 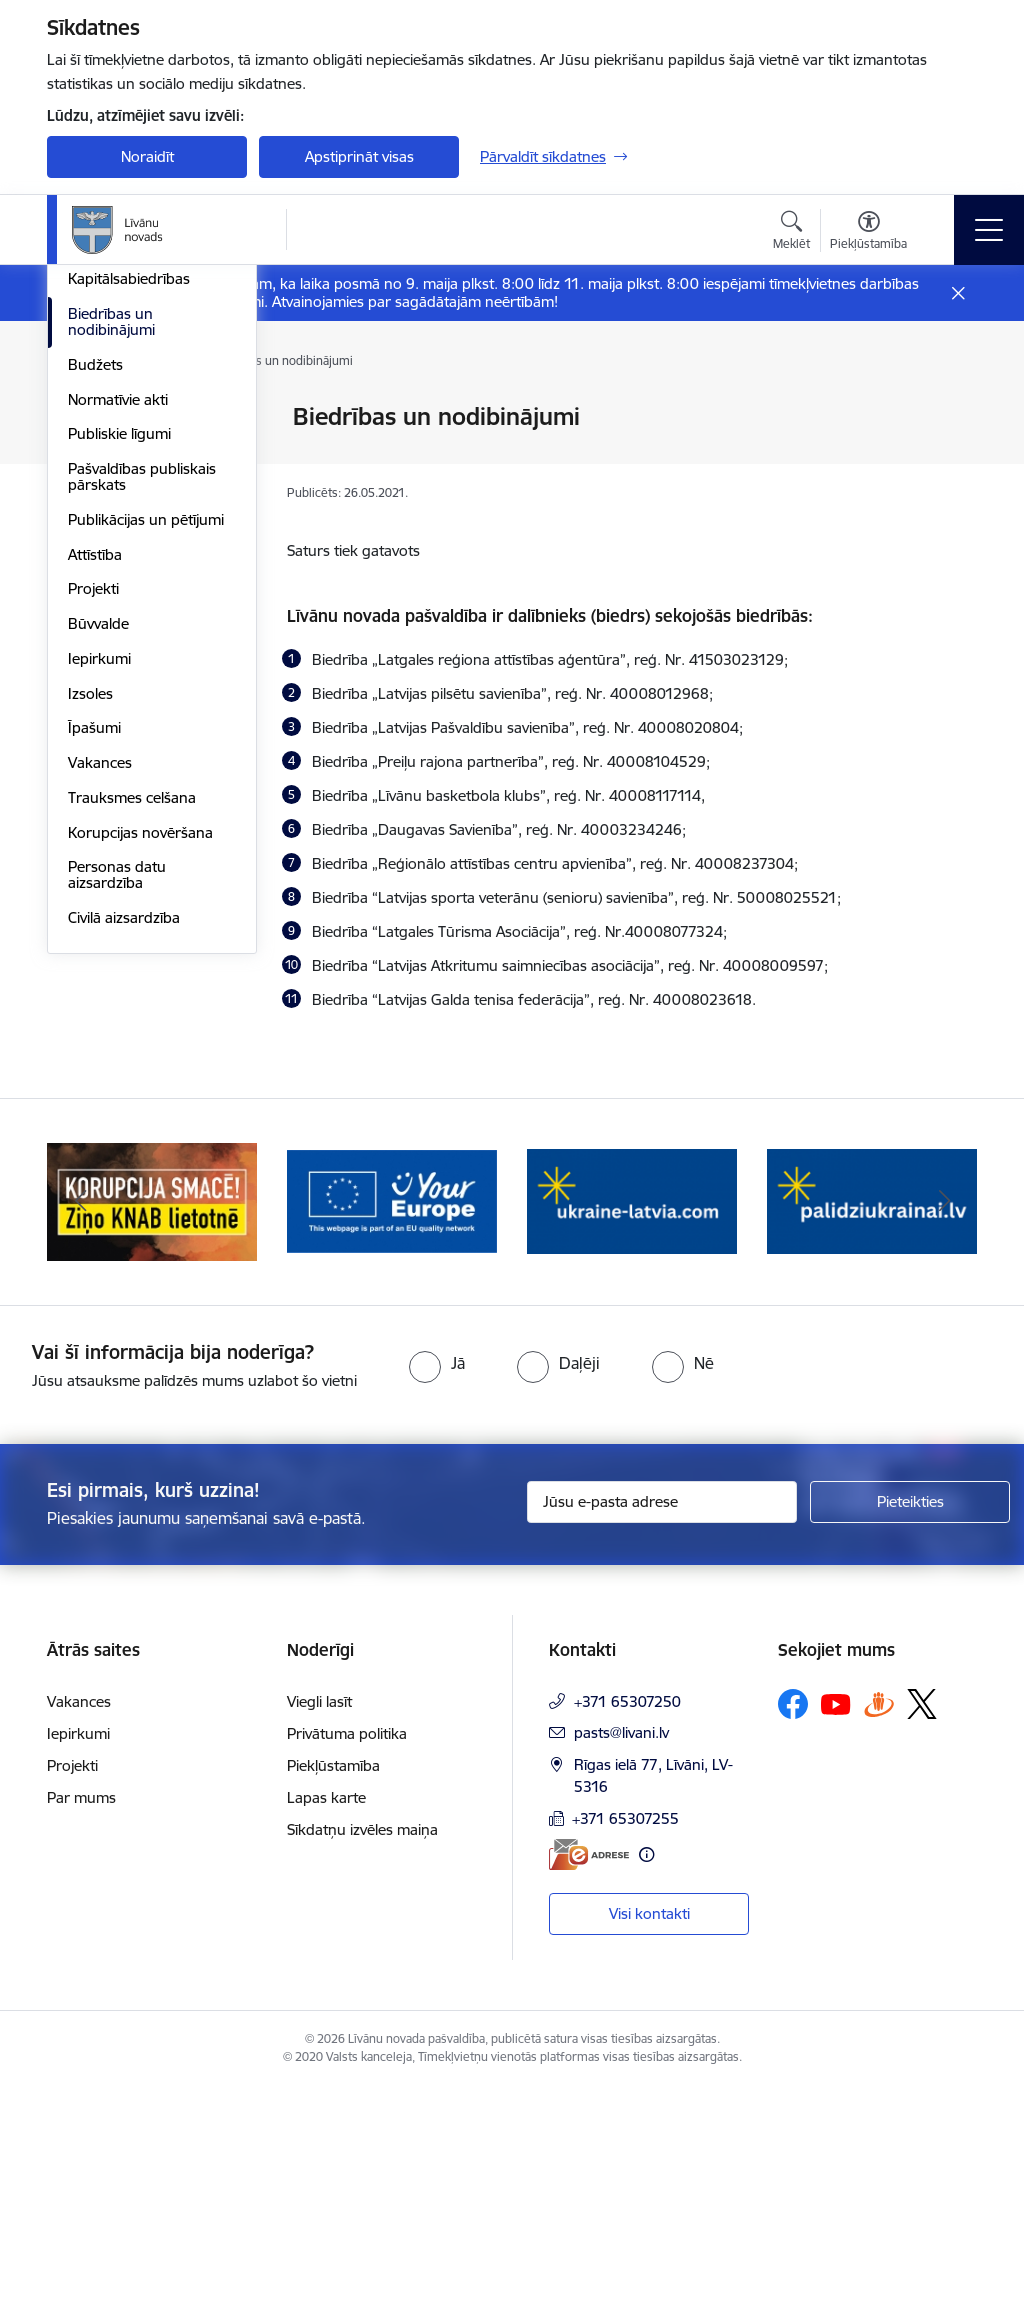 I want to click on [Banneris 4 no 17: ukraine-latvia.com], so click(x=872, y=1420).